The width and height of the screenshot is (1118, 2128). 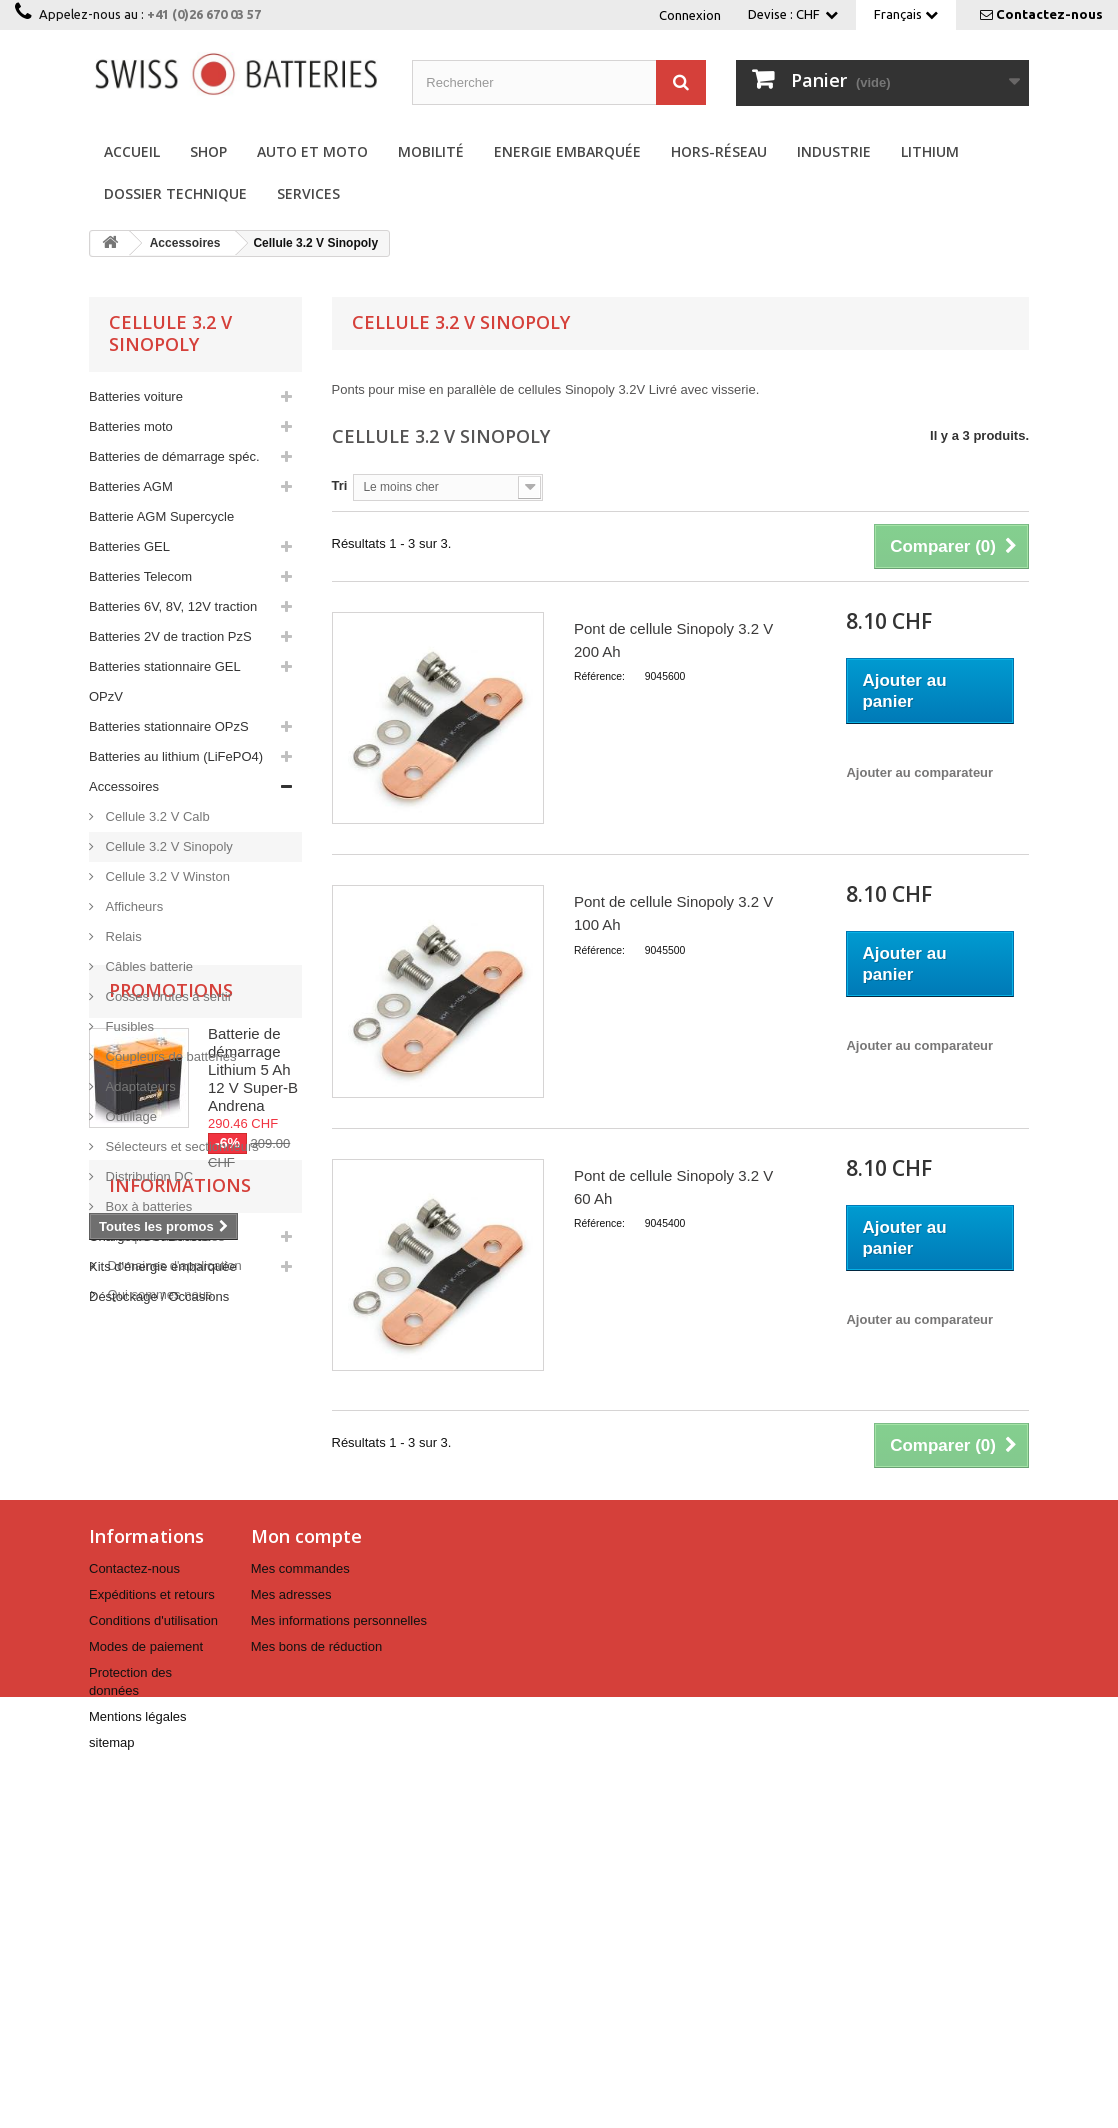 I want to click on Sélecteurs et sectionneurs, so click(x=180, y=1146).